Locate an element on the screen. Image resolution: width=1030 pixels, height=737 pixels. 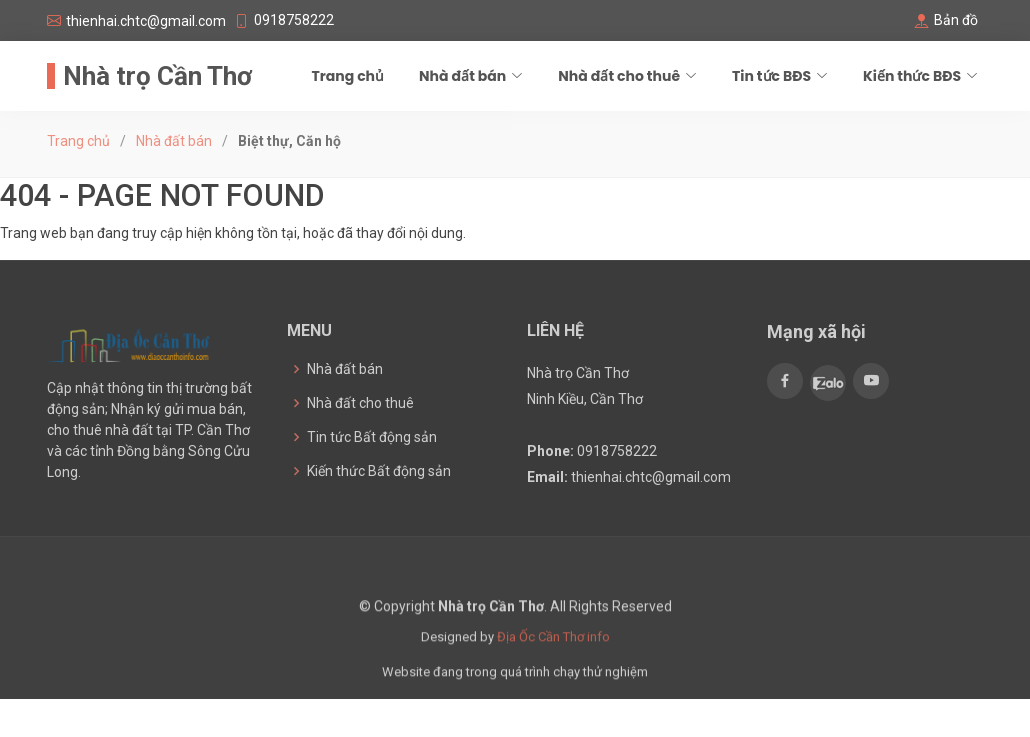
Địa Ốc Cần Thơ info is located at coordinates (553, 649).